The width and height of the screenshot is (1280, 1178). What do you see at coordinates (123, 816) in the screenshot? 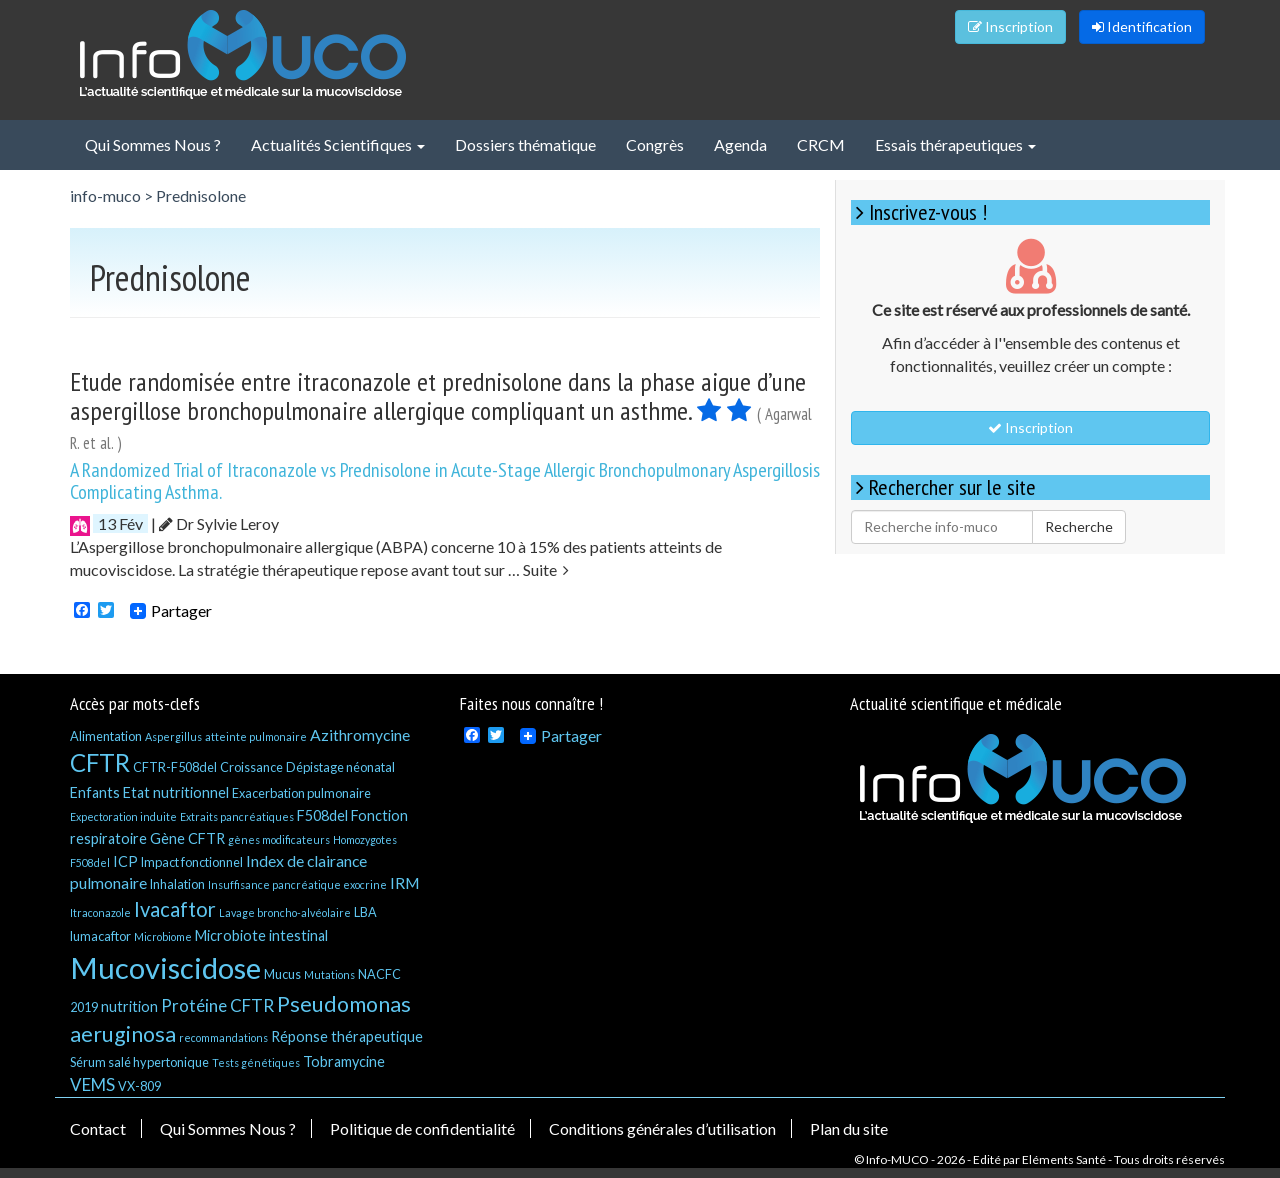
I see `Expectoration induite` at bounding box center [123, 816].